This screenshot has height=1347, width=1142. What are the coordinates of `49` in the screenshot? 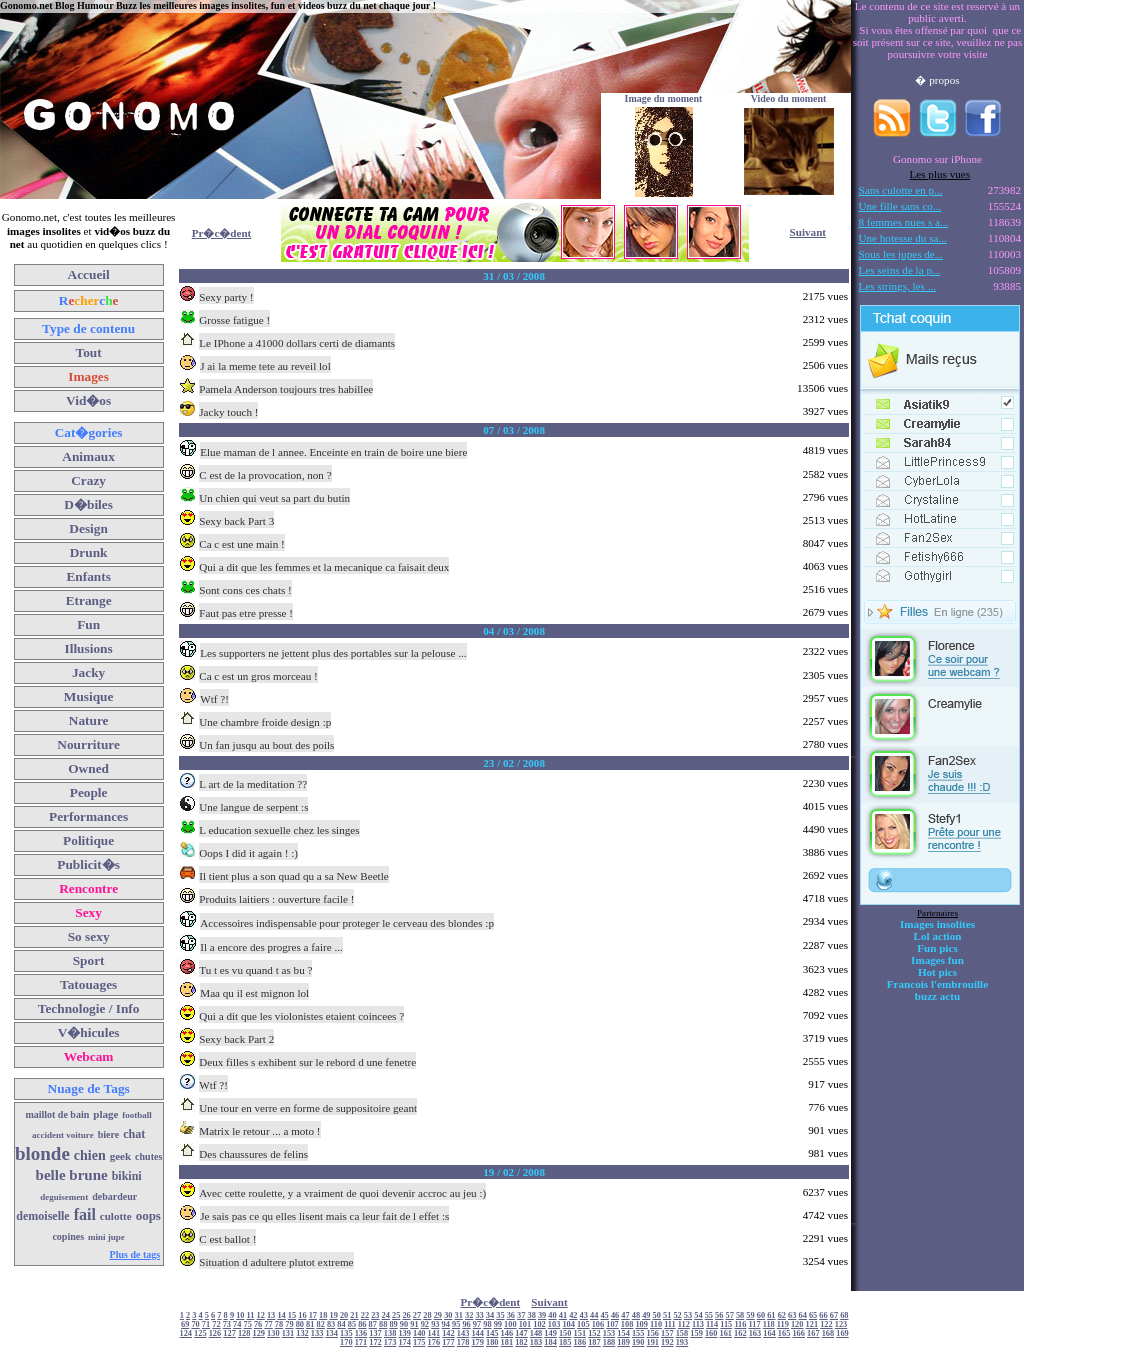 It's located at (646, 1315).